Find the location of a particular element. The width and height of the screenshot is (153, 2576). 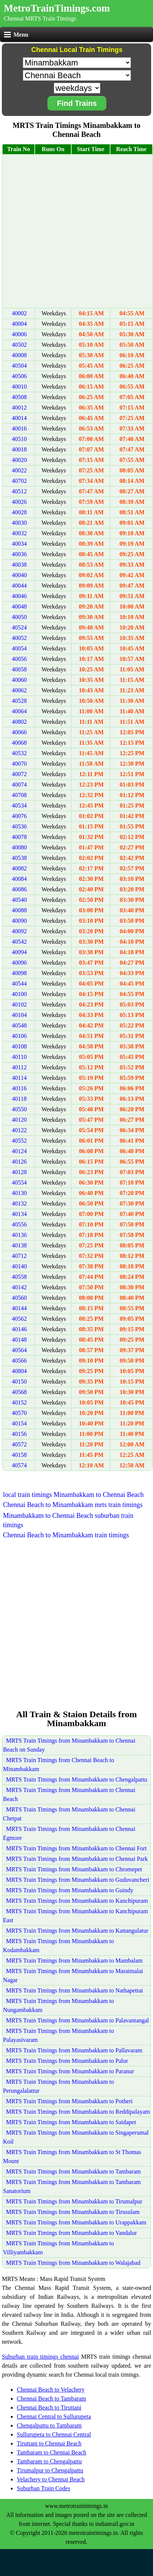

40054 is located at coordinates (19, 648).